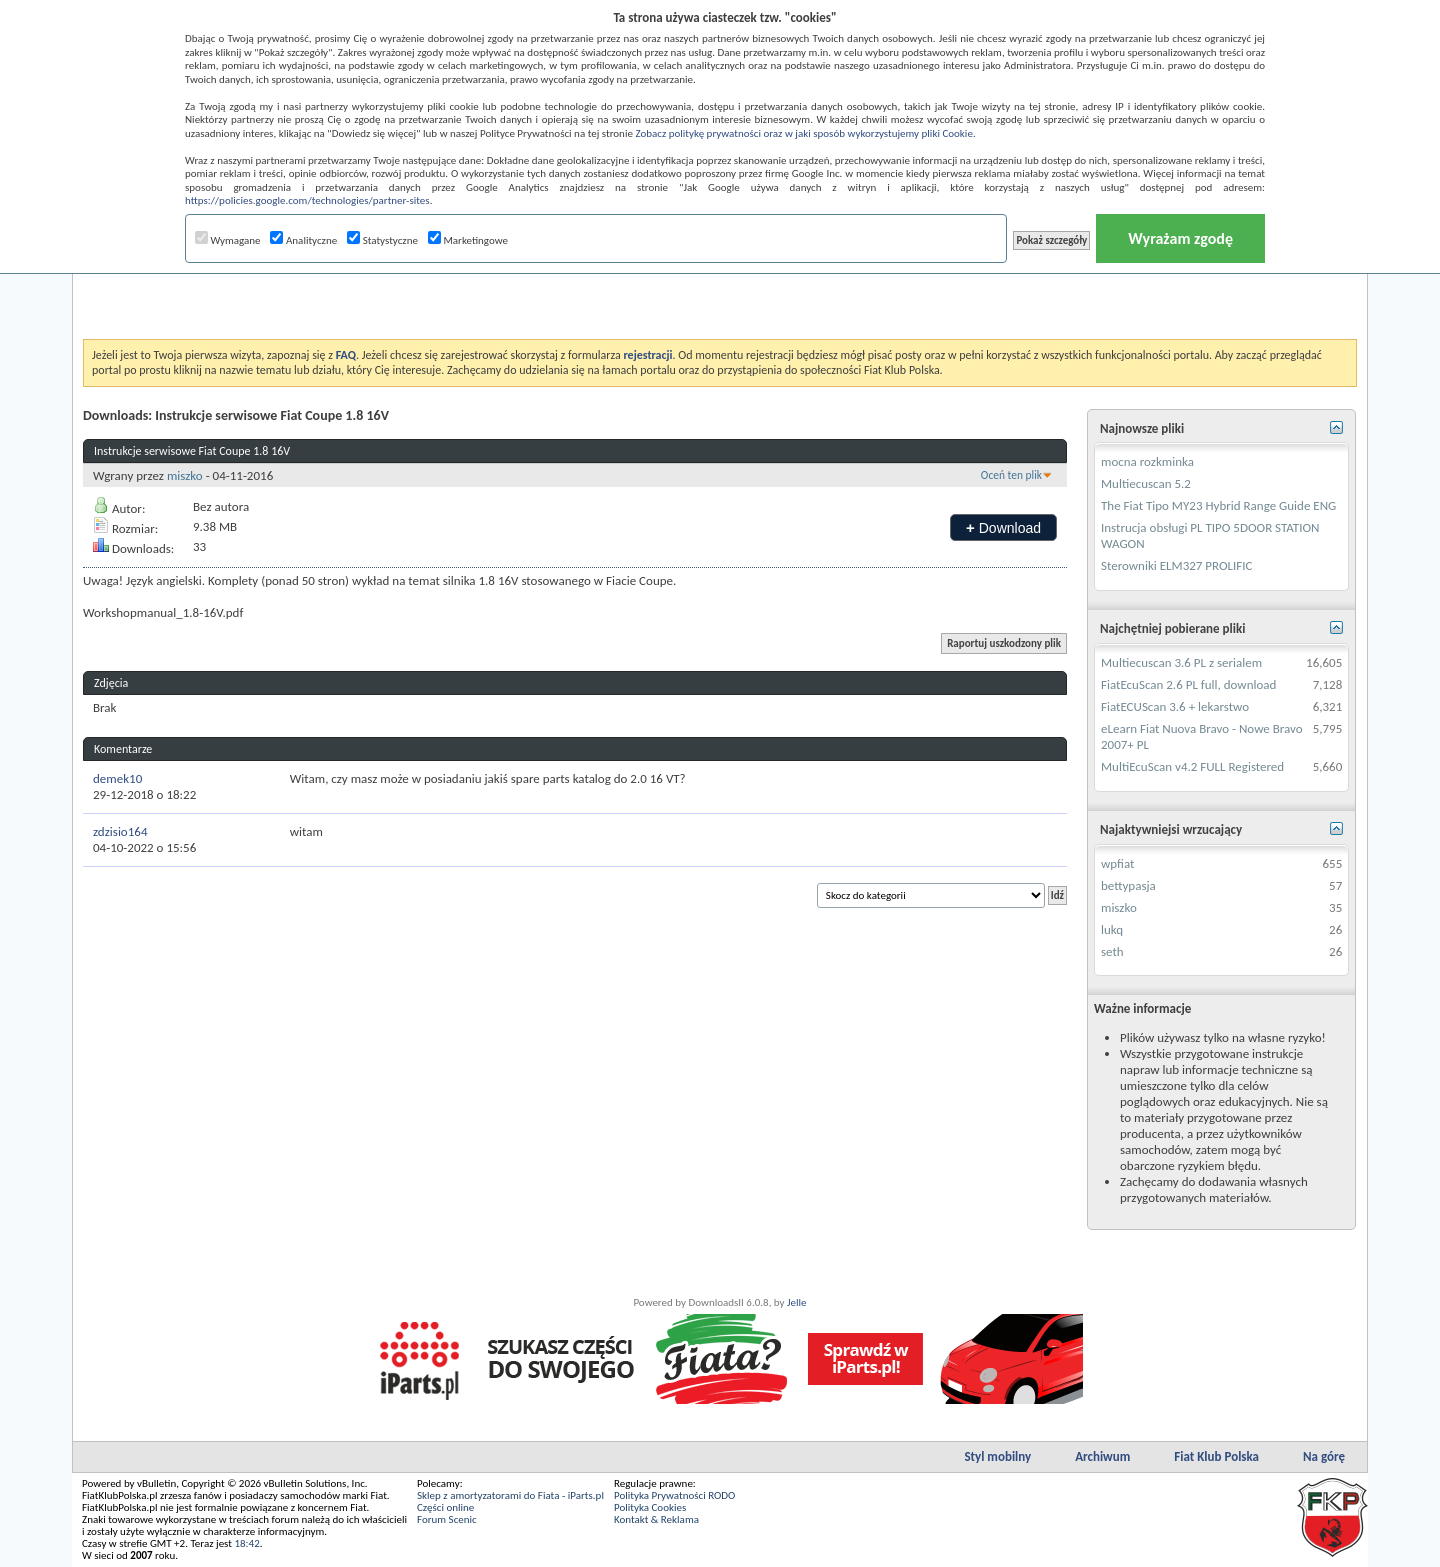  Describe the element at coordinates (1177, 565) in the screenshot. I see `Sterowniki ELM327 PROLIFIC` at that location.